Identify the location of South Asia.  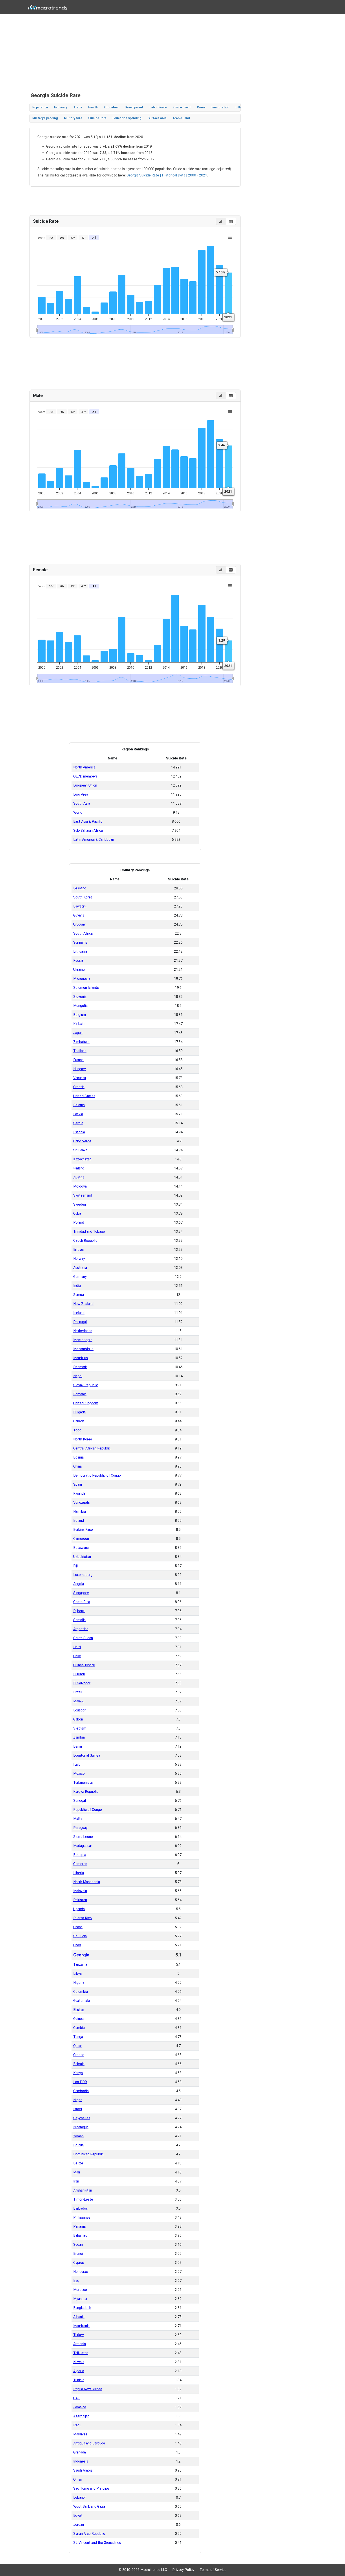
(81, 803).